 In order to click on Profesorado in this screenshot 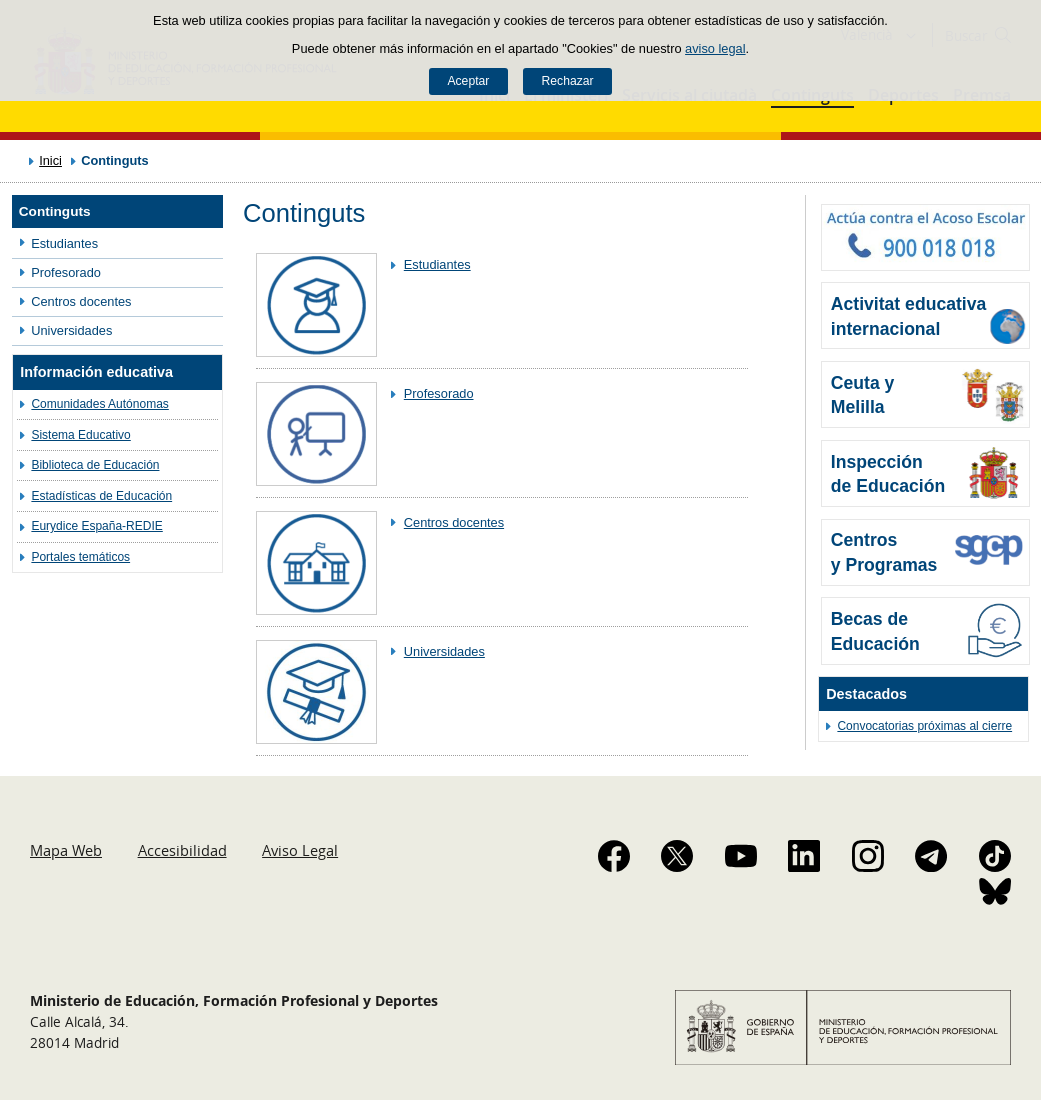, I will do `click(66, 272)`.